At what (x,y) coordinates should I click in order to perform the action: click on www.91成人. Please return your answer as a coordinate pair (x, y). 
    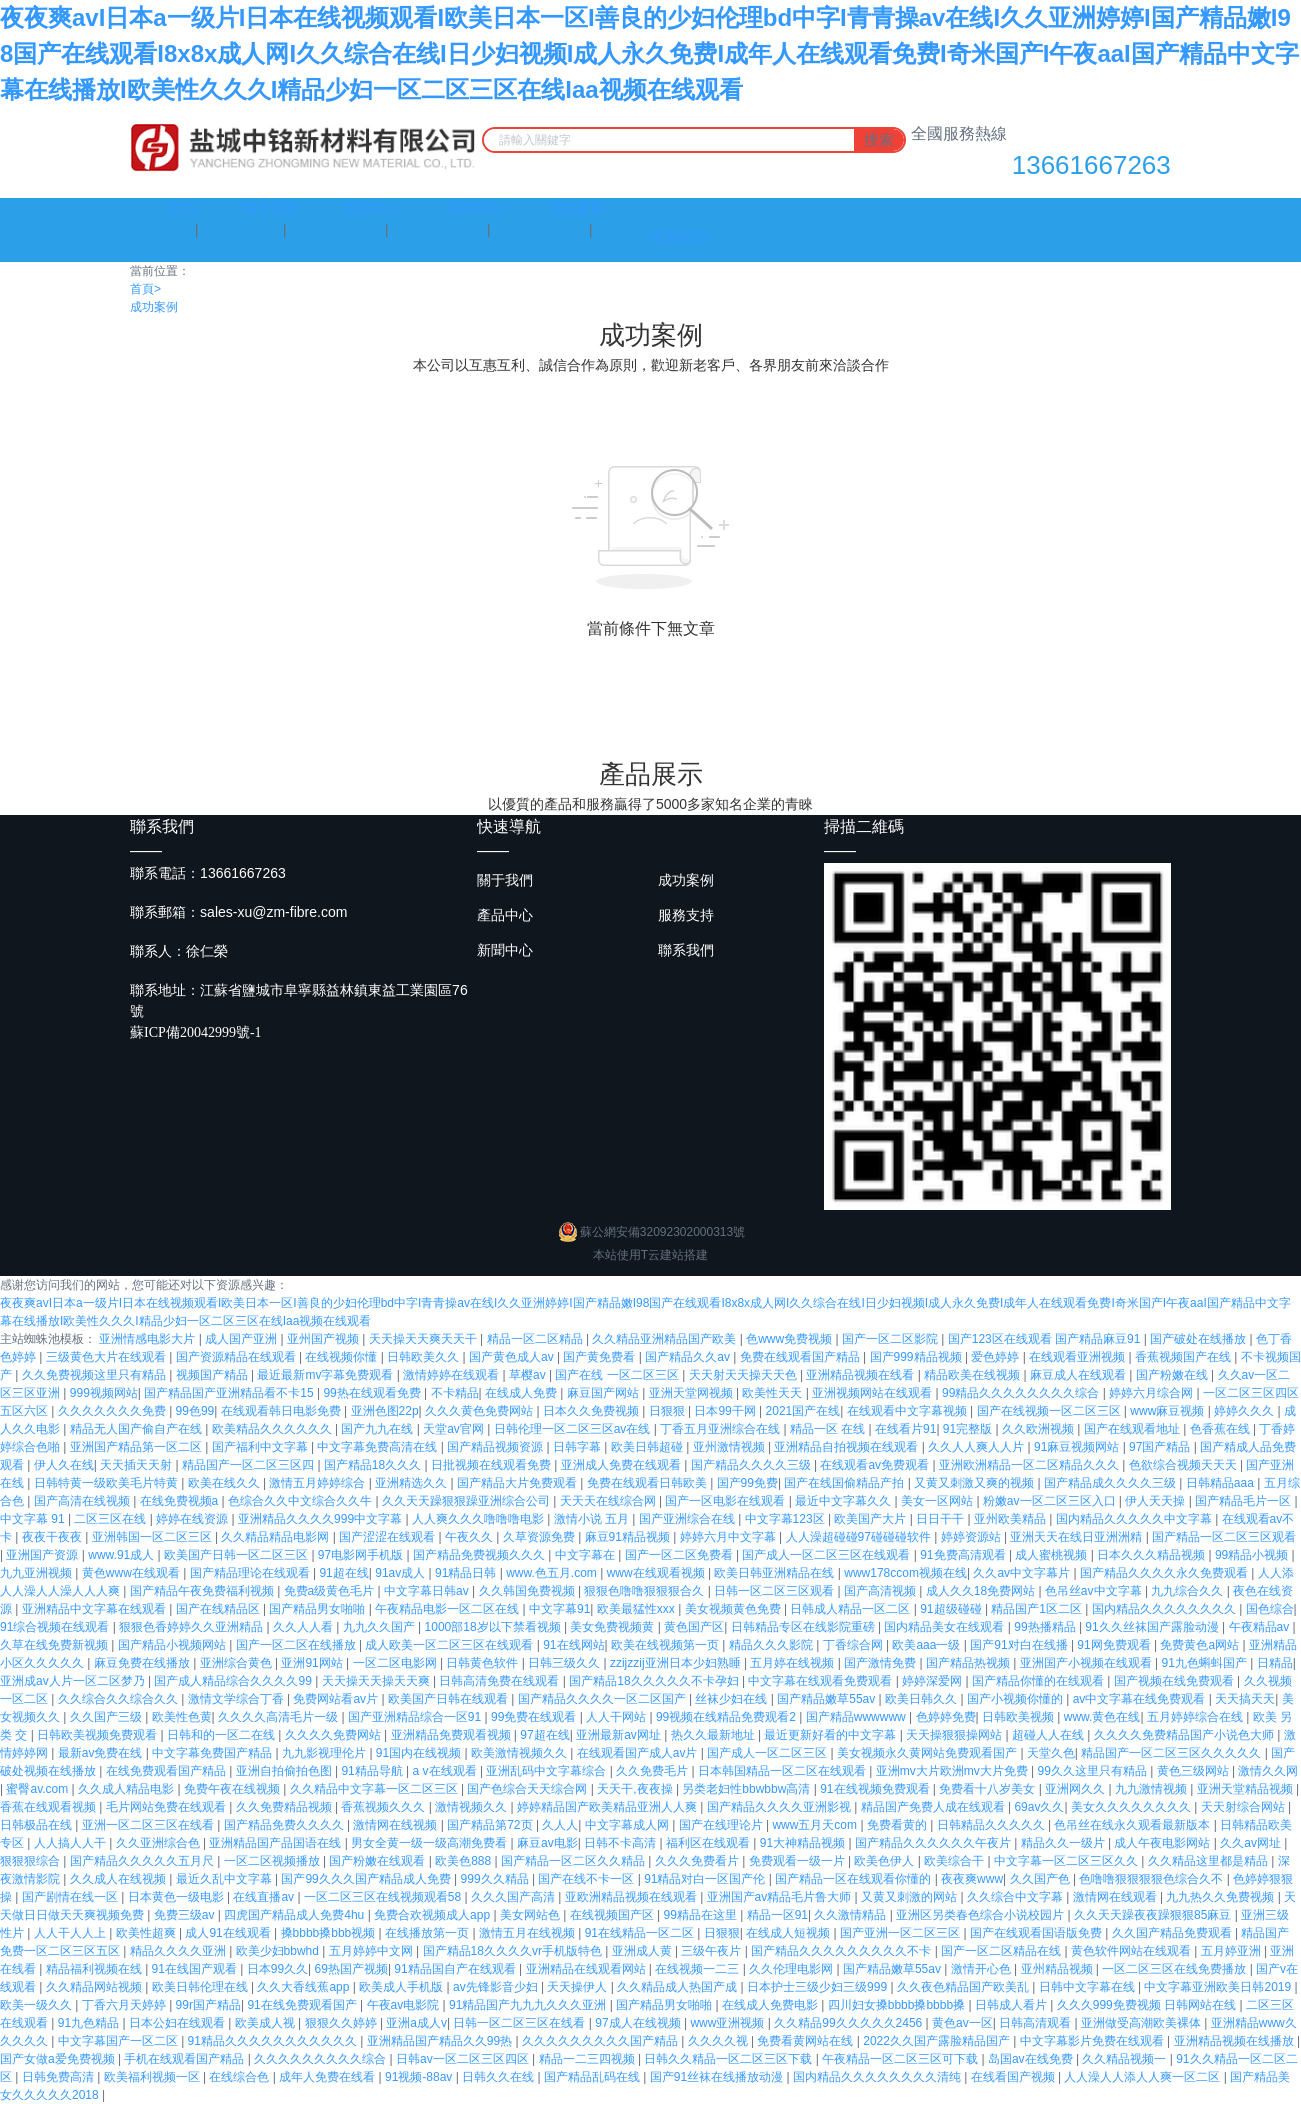
    Looking at the image, I should click on (122, 1555).